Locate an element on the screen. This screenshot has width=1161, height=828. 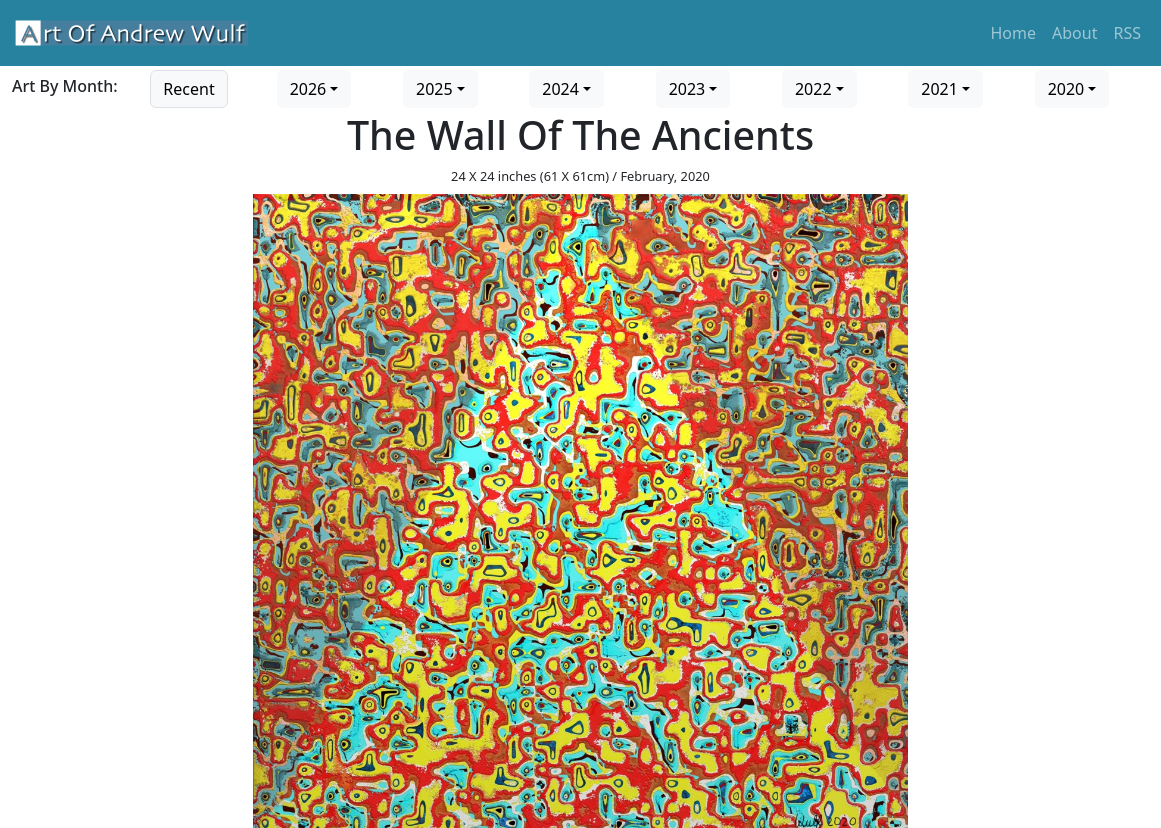
RSS is located at coordinates (1127, 33).